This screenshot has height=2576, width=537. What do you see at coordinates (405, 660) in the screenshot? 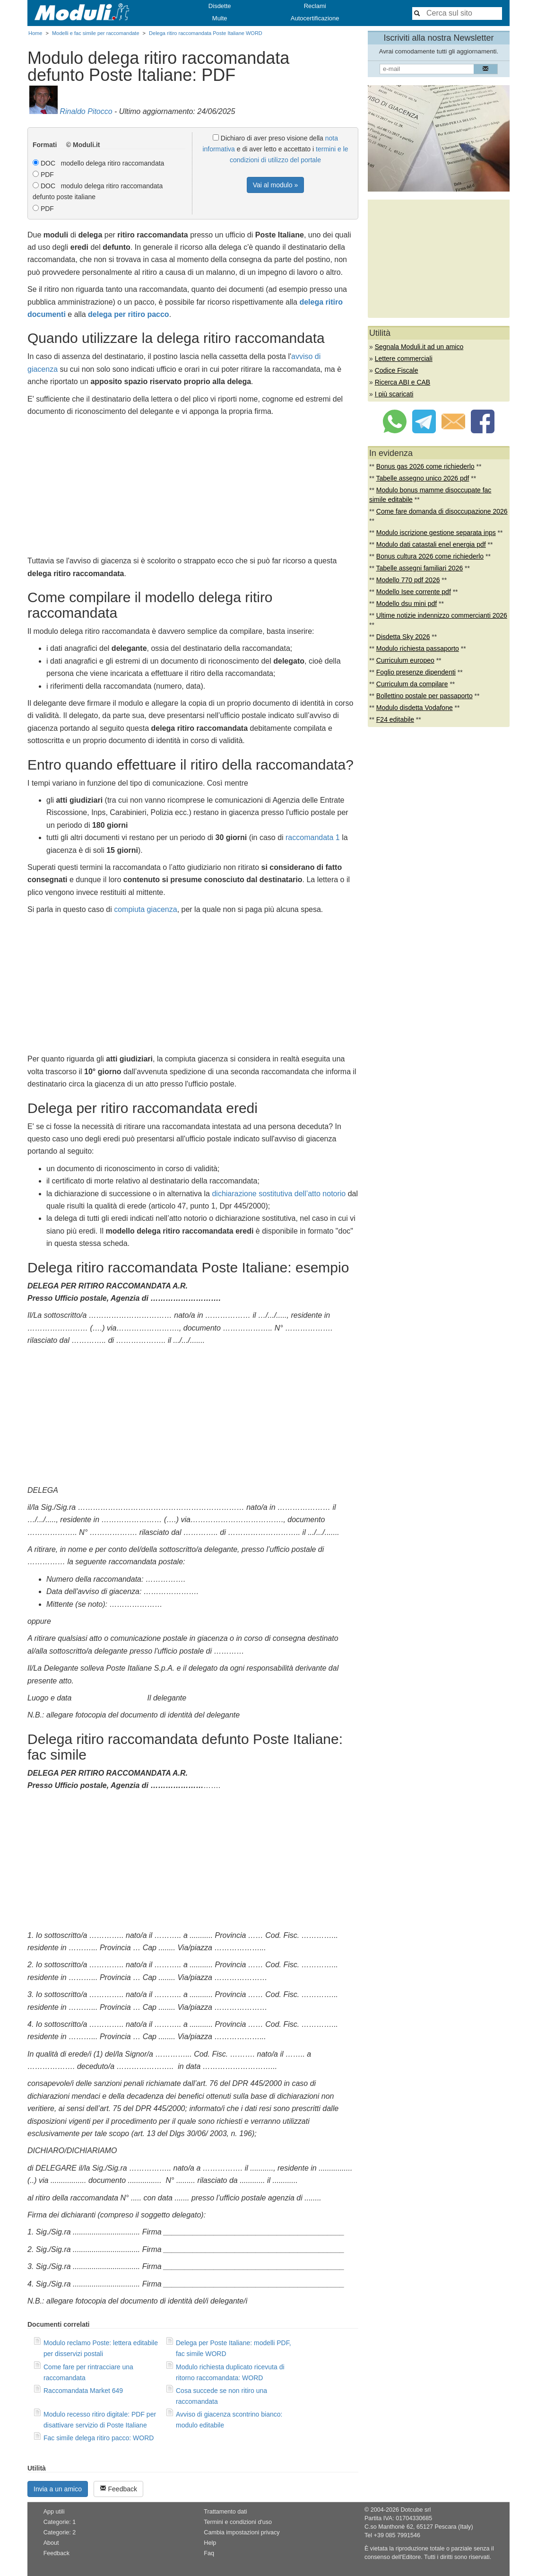
I see `Curriculum europeo` at bounding box center [405, 660].